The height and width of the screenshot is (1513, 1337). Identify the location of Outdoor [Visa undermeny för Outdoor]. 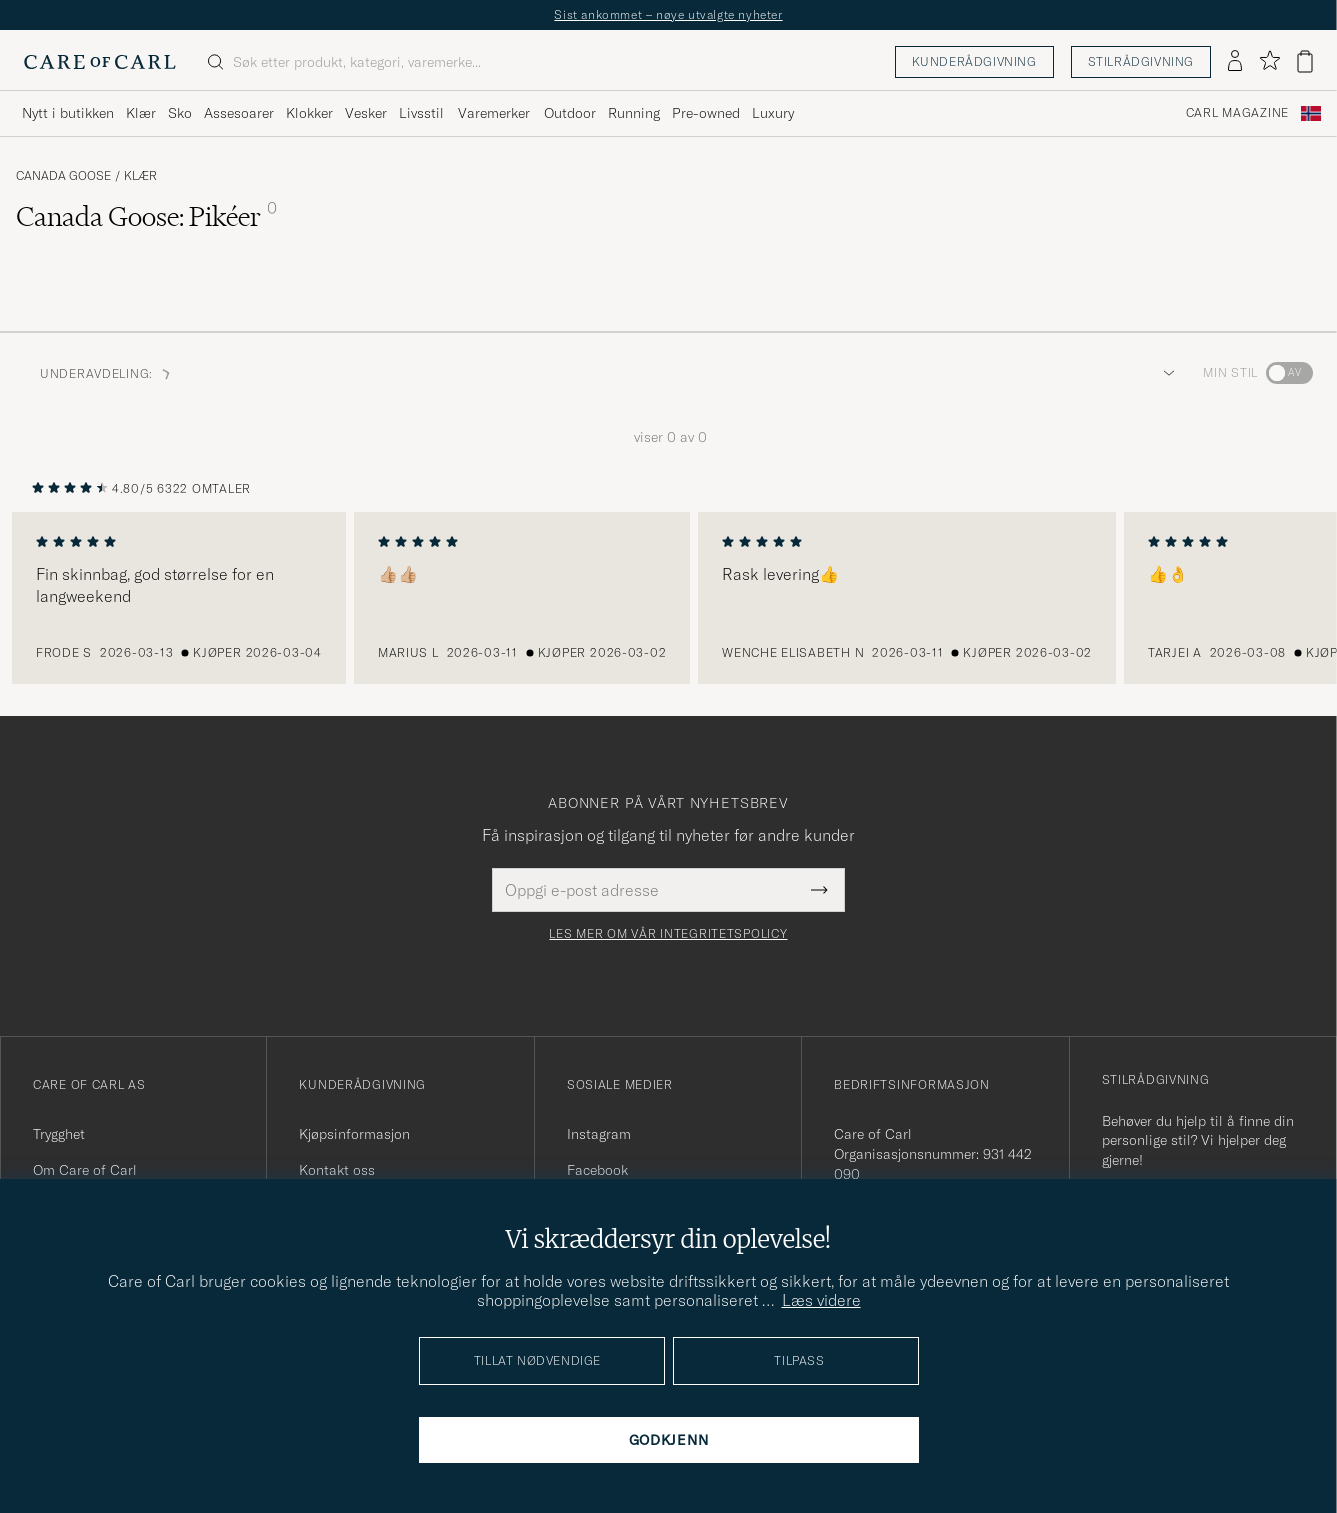
(570, 113).